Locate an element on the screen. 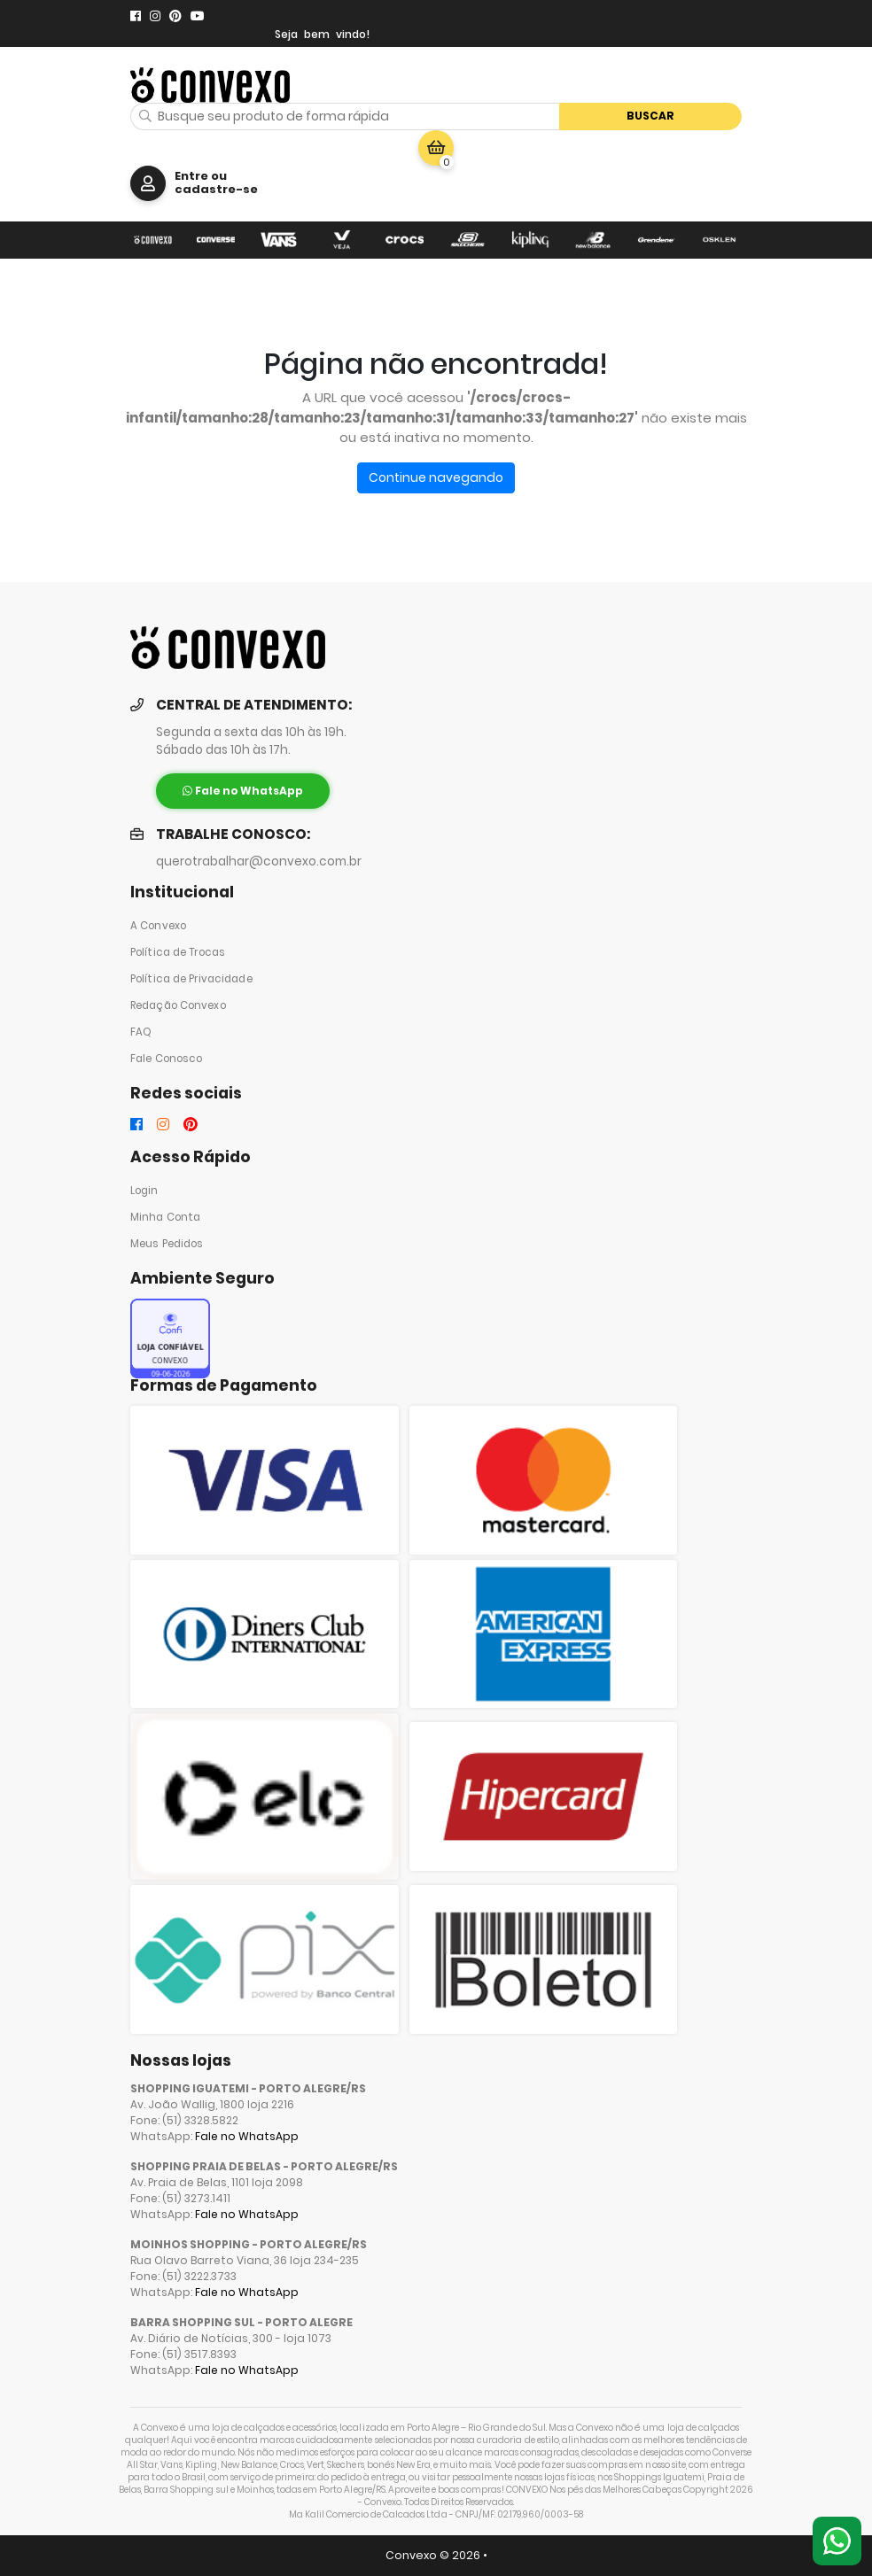 The image size is (872, 2576). Login is located at coordinates (144, 1190).